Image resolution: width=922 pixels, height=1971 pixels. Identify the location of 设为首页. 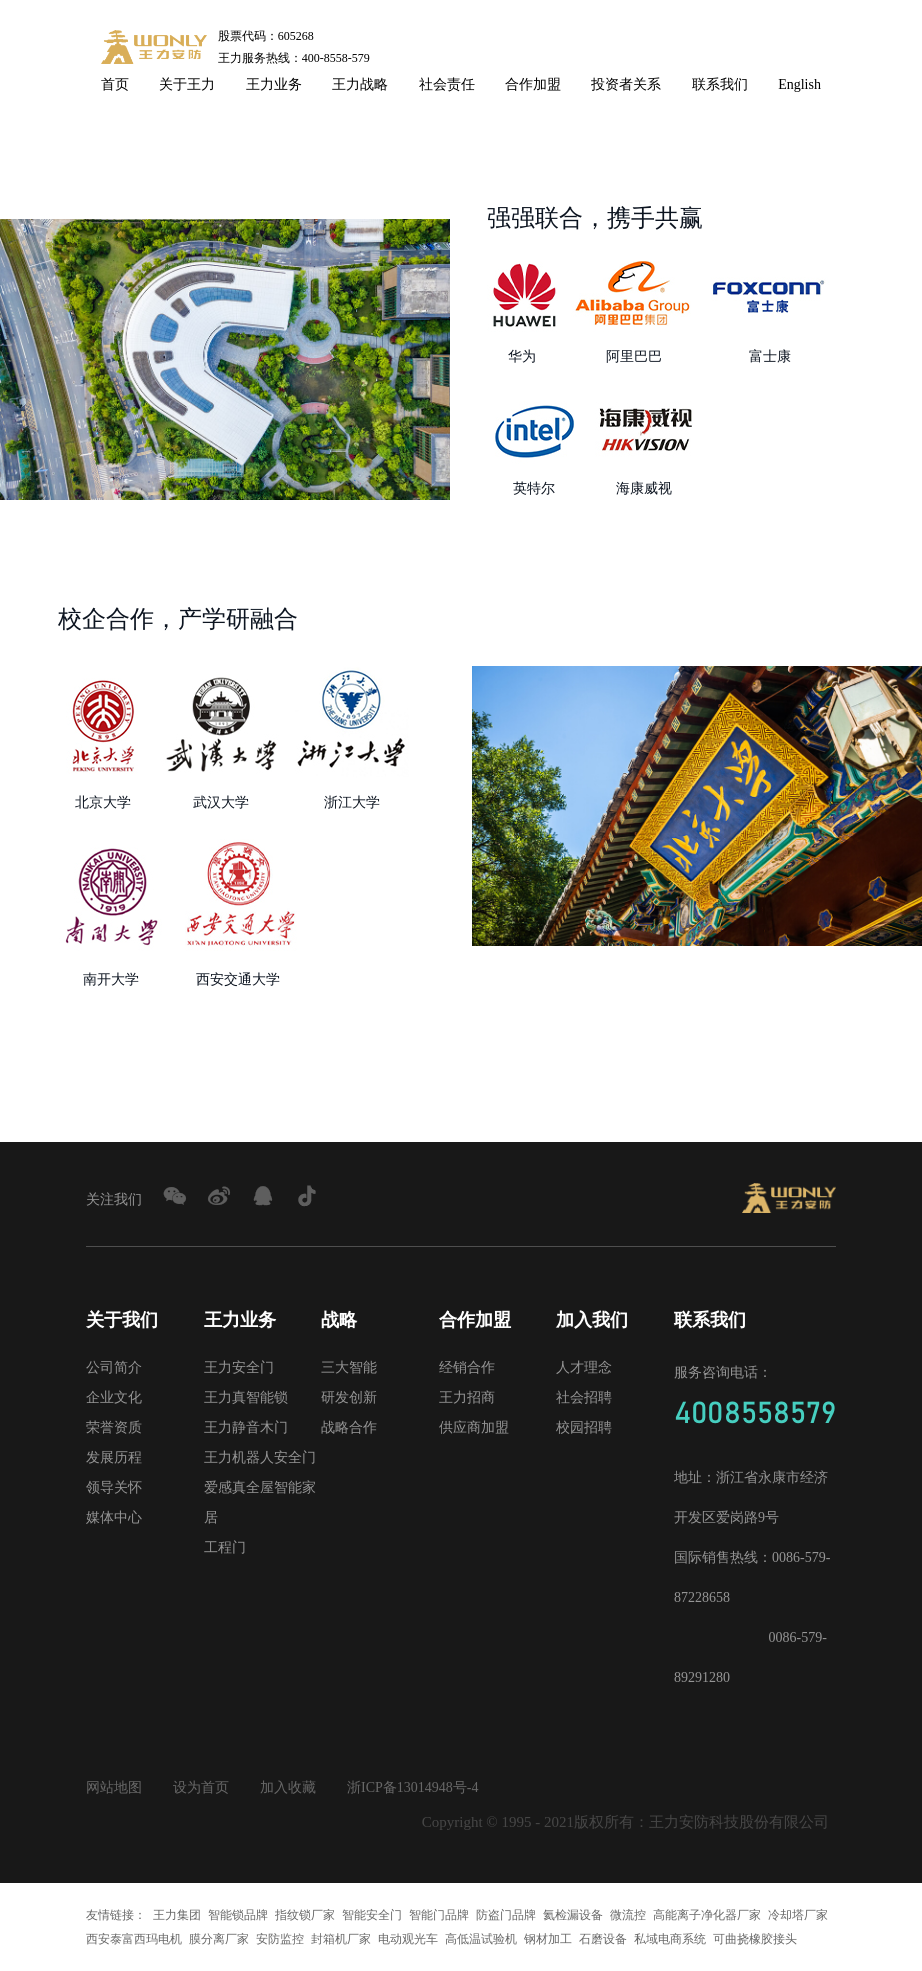
(201, 1787).